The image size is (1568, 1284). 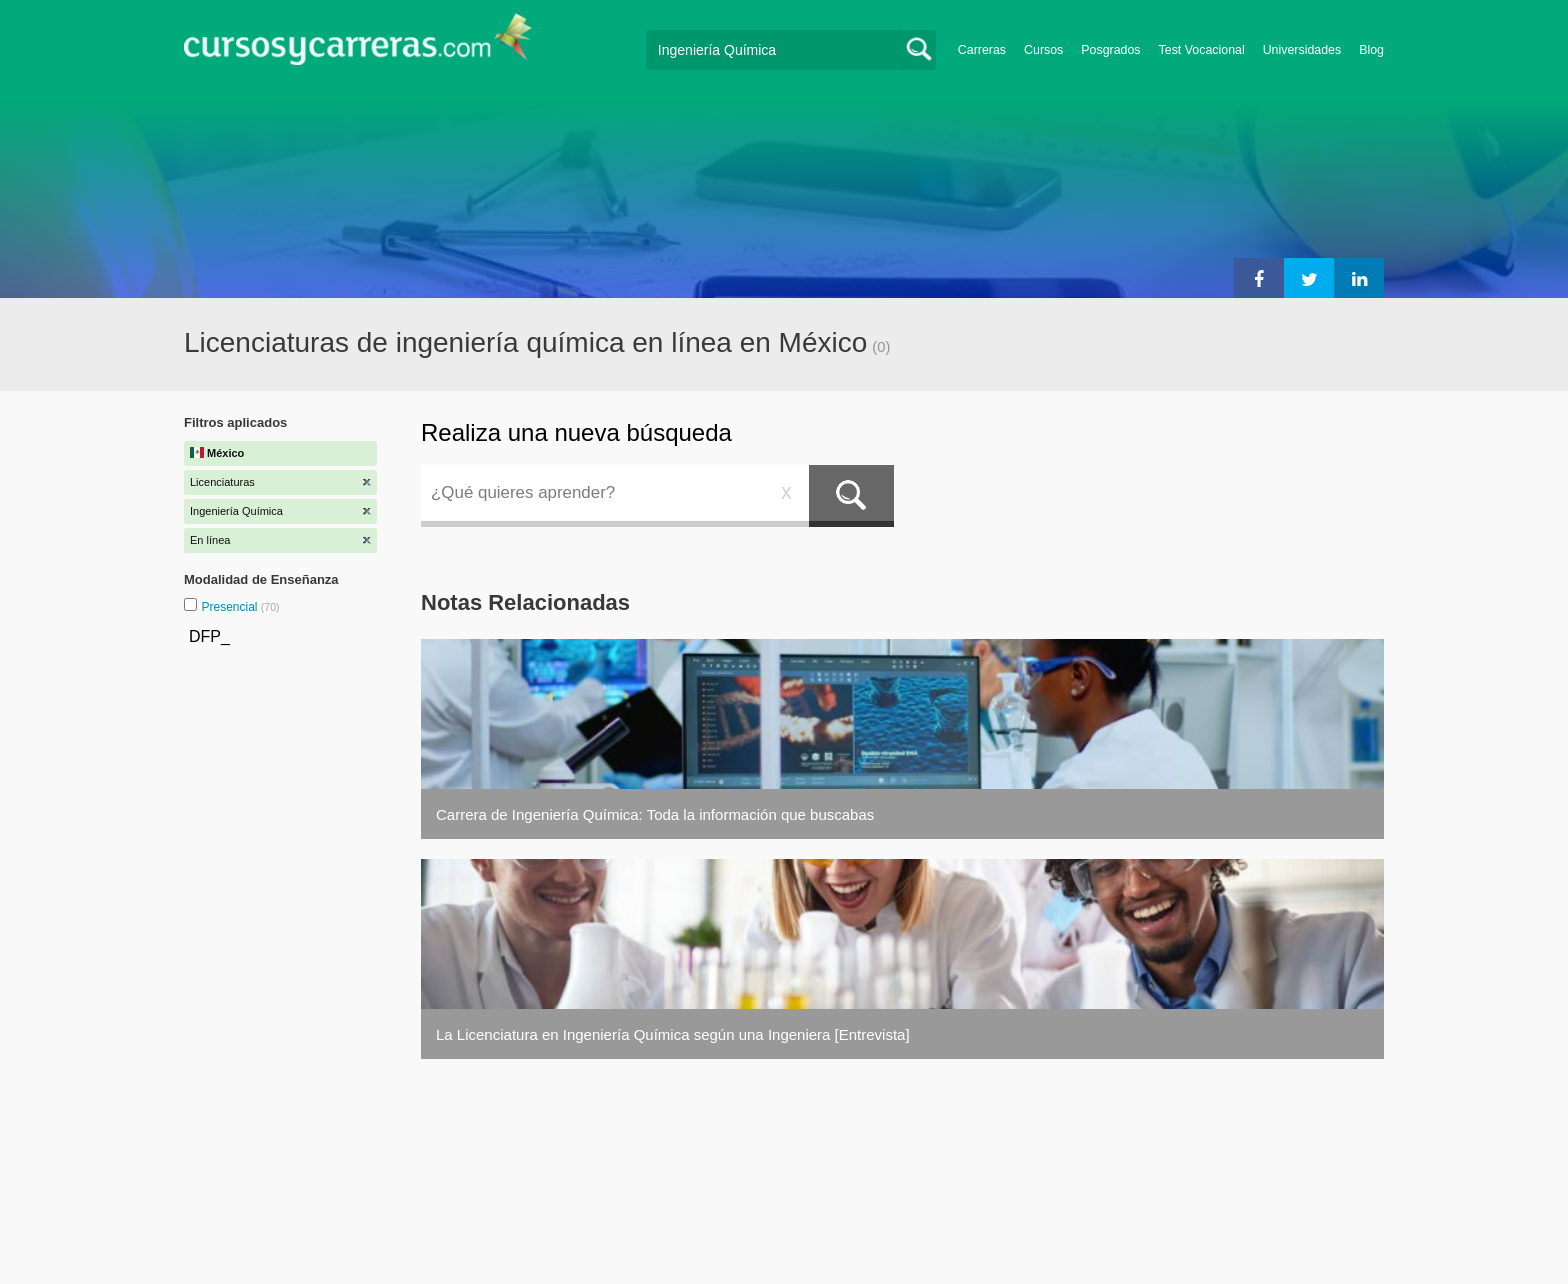 What do you see at coordinates (1302, 50) in the screenshot?
I see `Universidades` at bounding box center [1302, 50].